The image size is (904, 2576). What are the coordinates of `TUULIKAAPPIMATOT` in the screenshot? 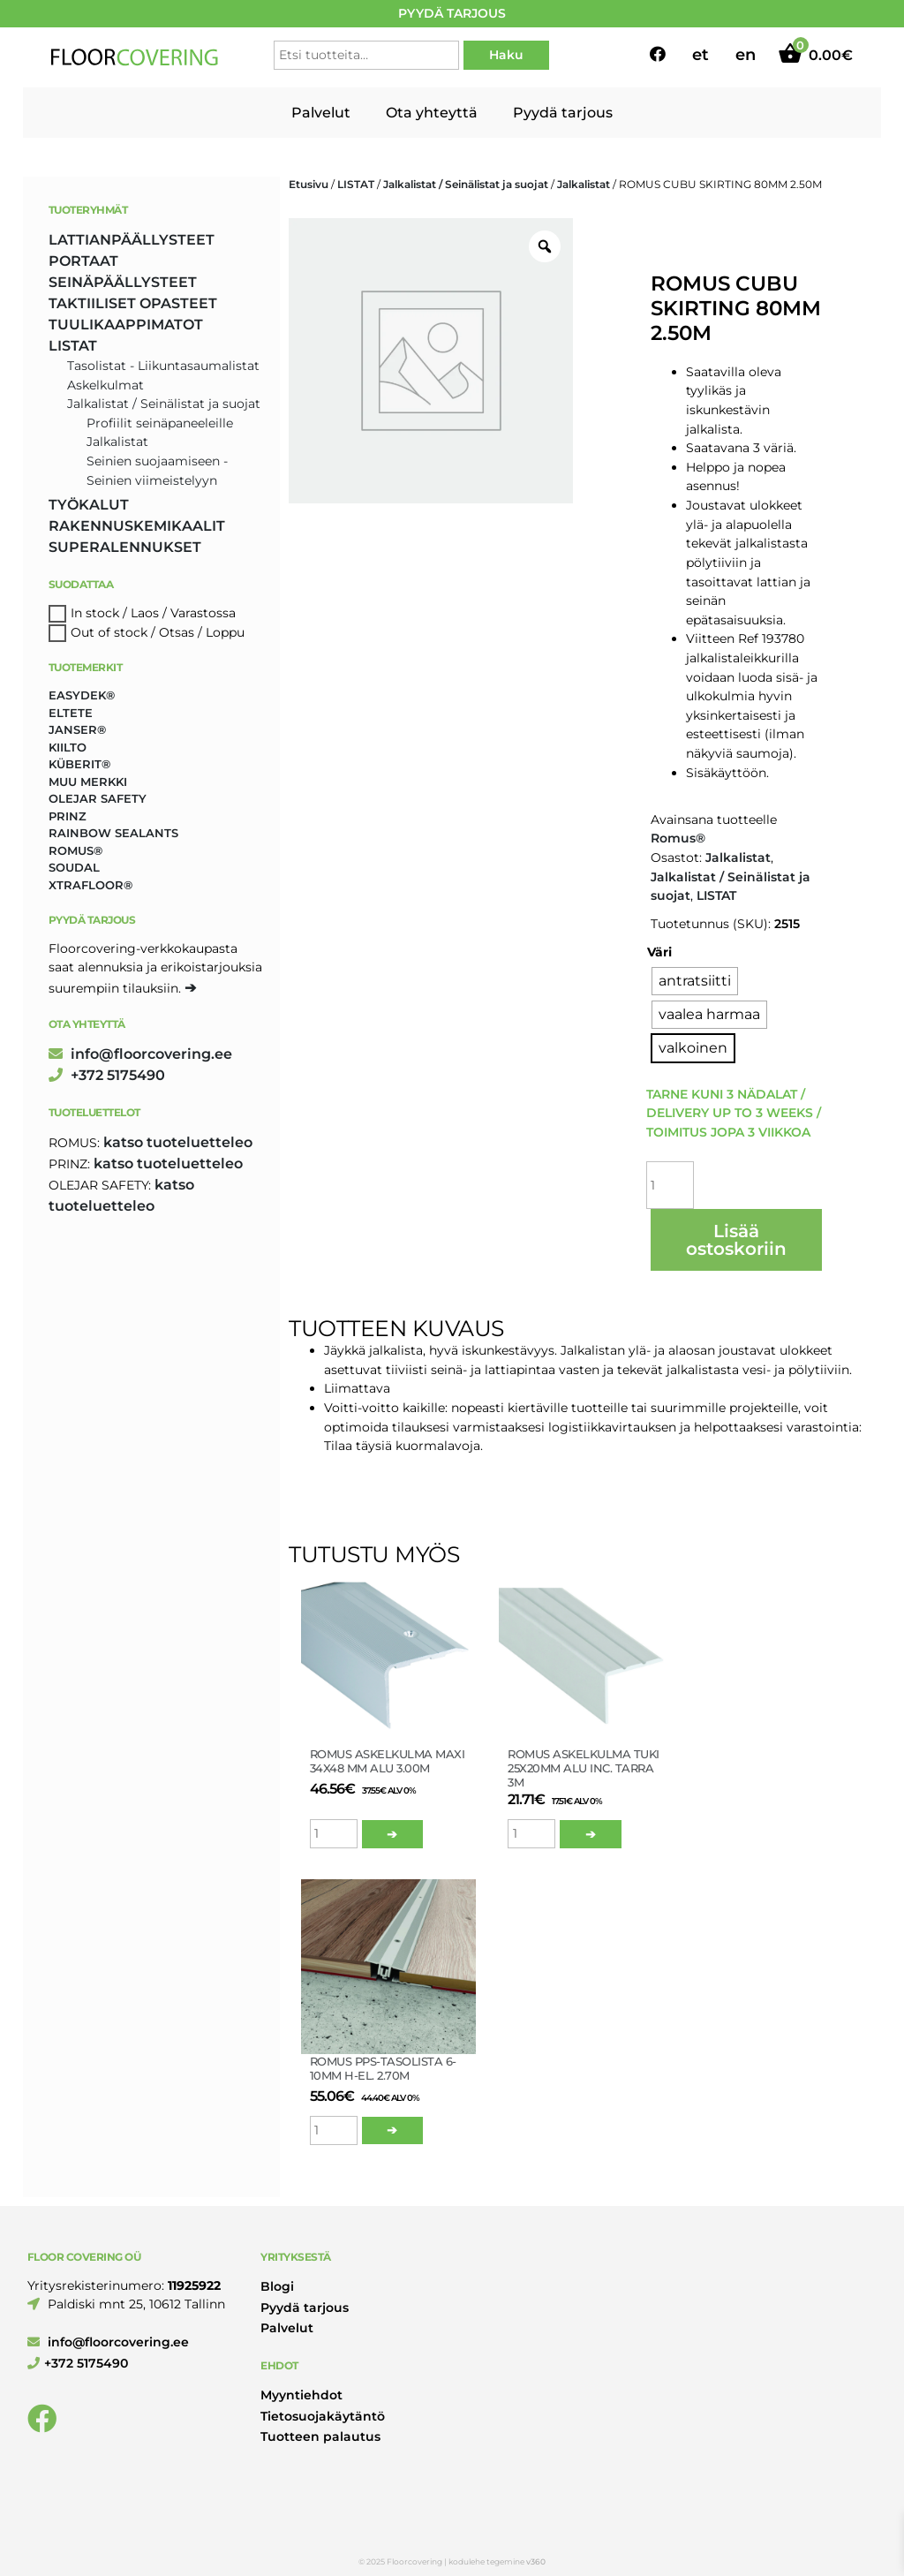 It's located at (126, 324).